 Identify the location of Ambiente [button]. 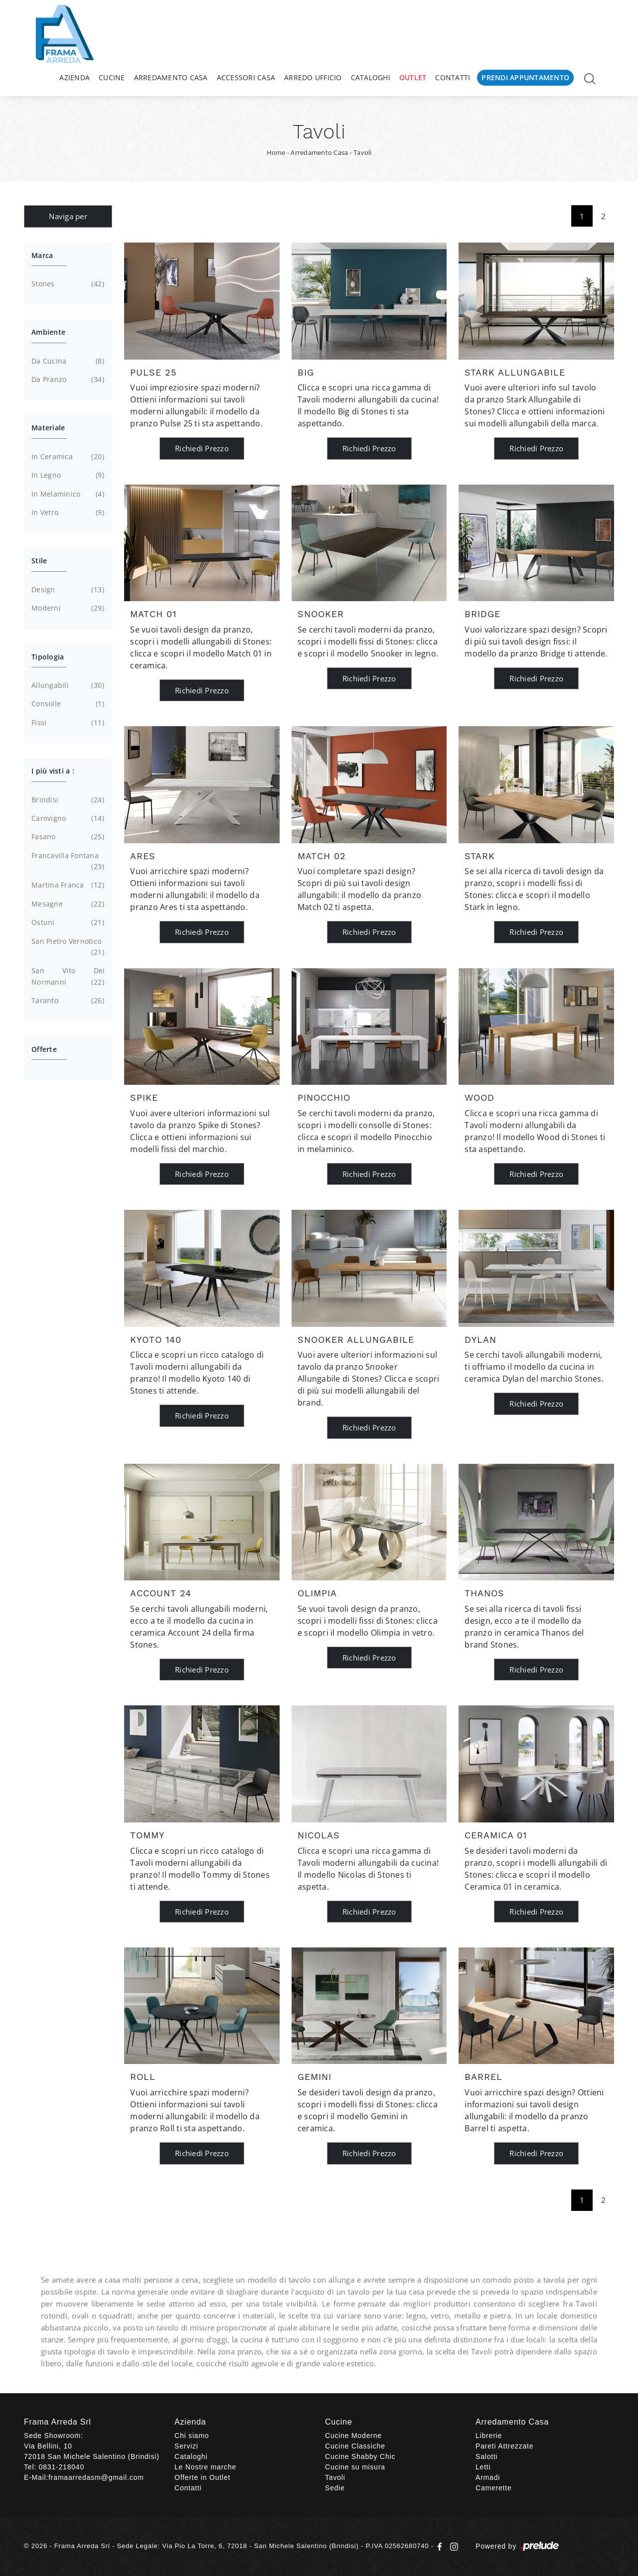
(48, 332).